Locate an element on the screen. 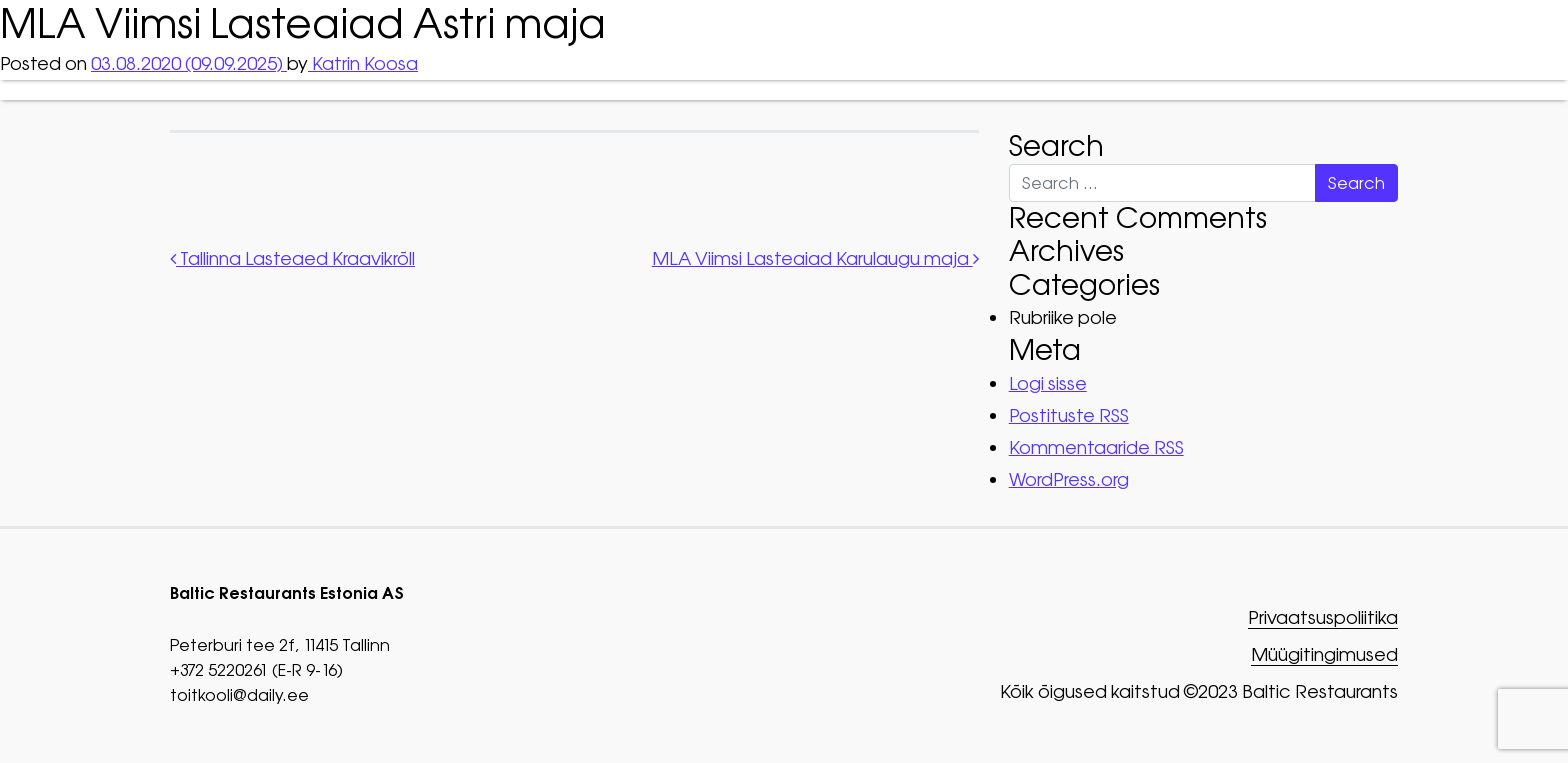  Kommentaaride RSS is located at coordinates (1096, 447).